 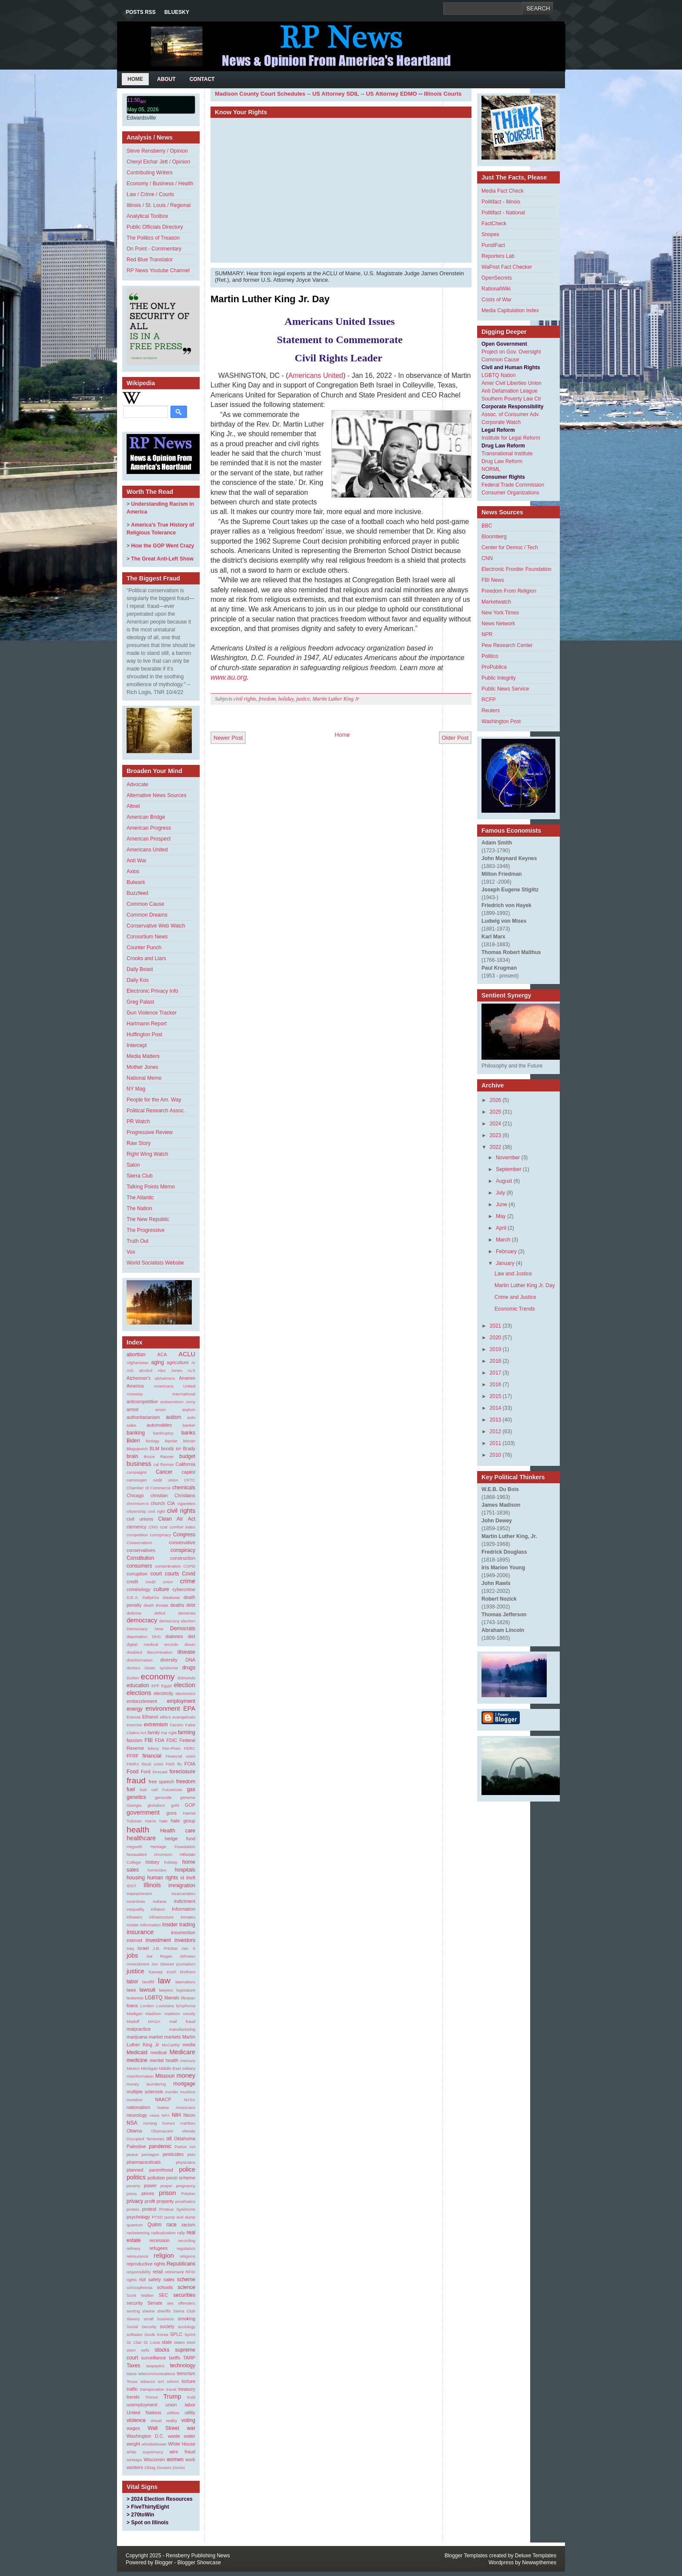 I want to click on hexavalent chromium, so click(x=149, y=1854).